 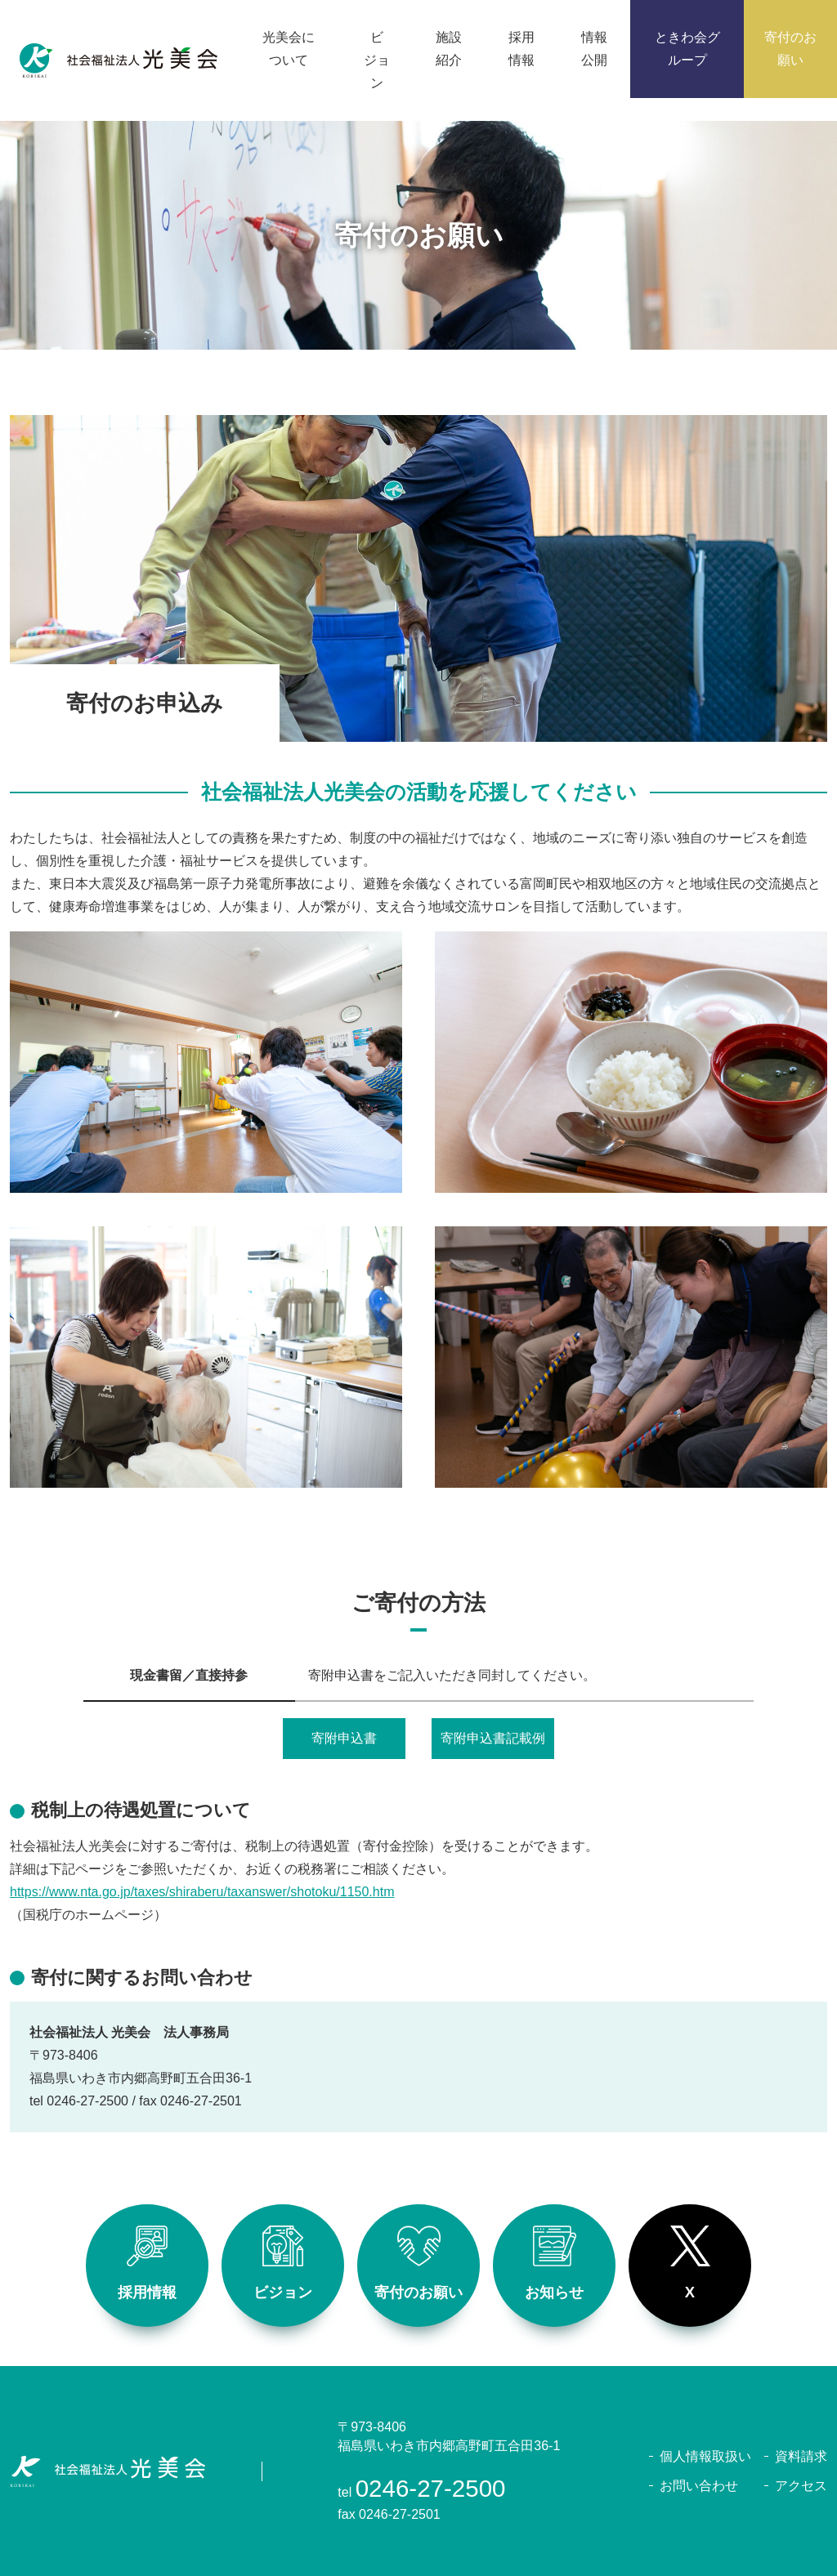 What do you see at coordinates (283, 2263) in the screenshot?
I see `ビジョン` at bounding box center [283, 2263].